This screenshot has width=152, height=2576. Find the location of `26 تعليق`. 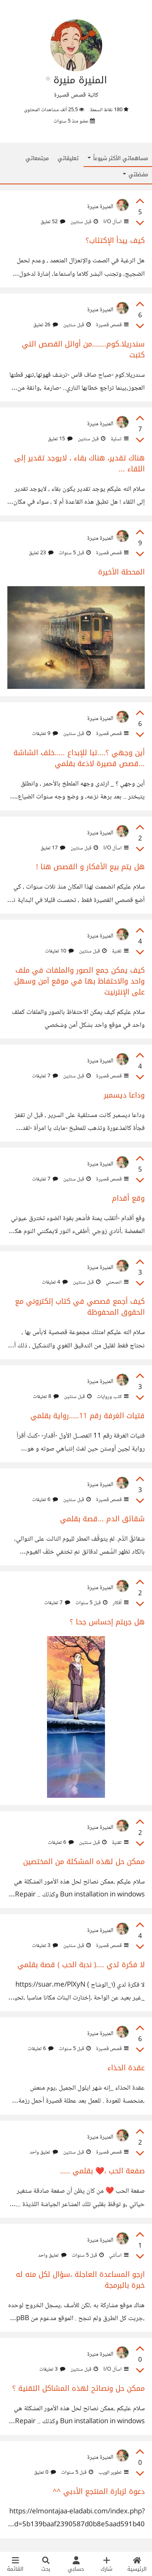

26 تعليق is located at coordinates (45, 325).